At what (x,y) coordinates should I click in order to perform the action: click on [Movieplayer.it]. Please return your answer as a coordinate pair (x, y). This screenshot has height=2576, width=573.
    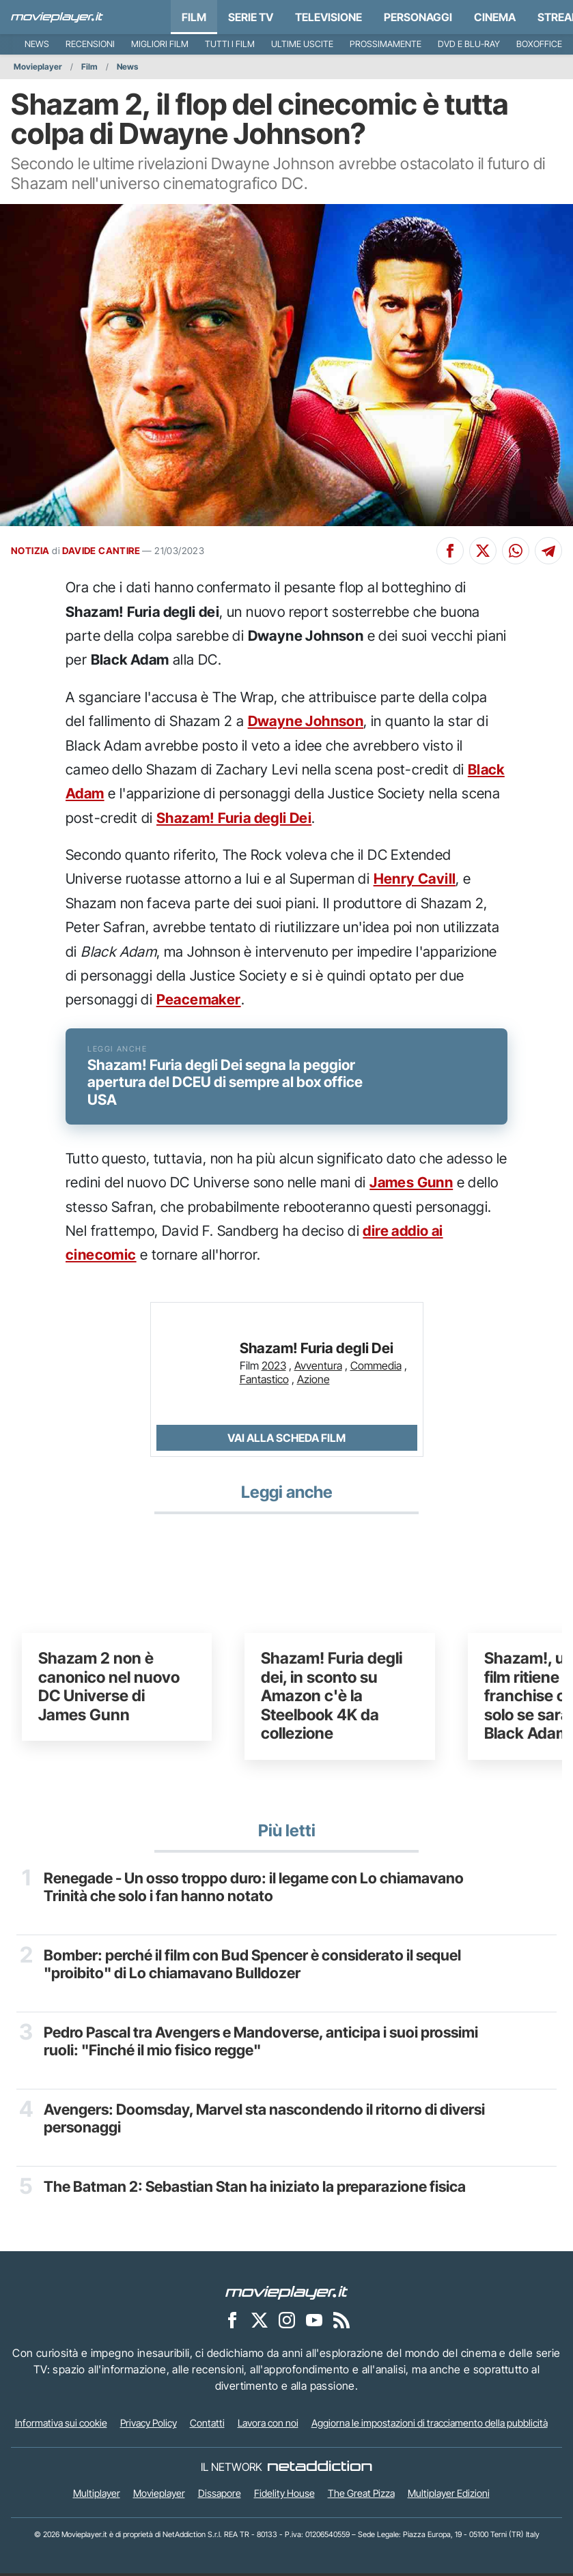
    Looking at the image, I should click on (57, 17).